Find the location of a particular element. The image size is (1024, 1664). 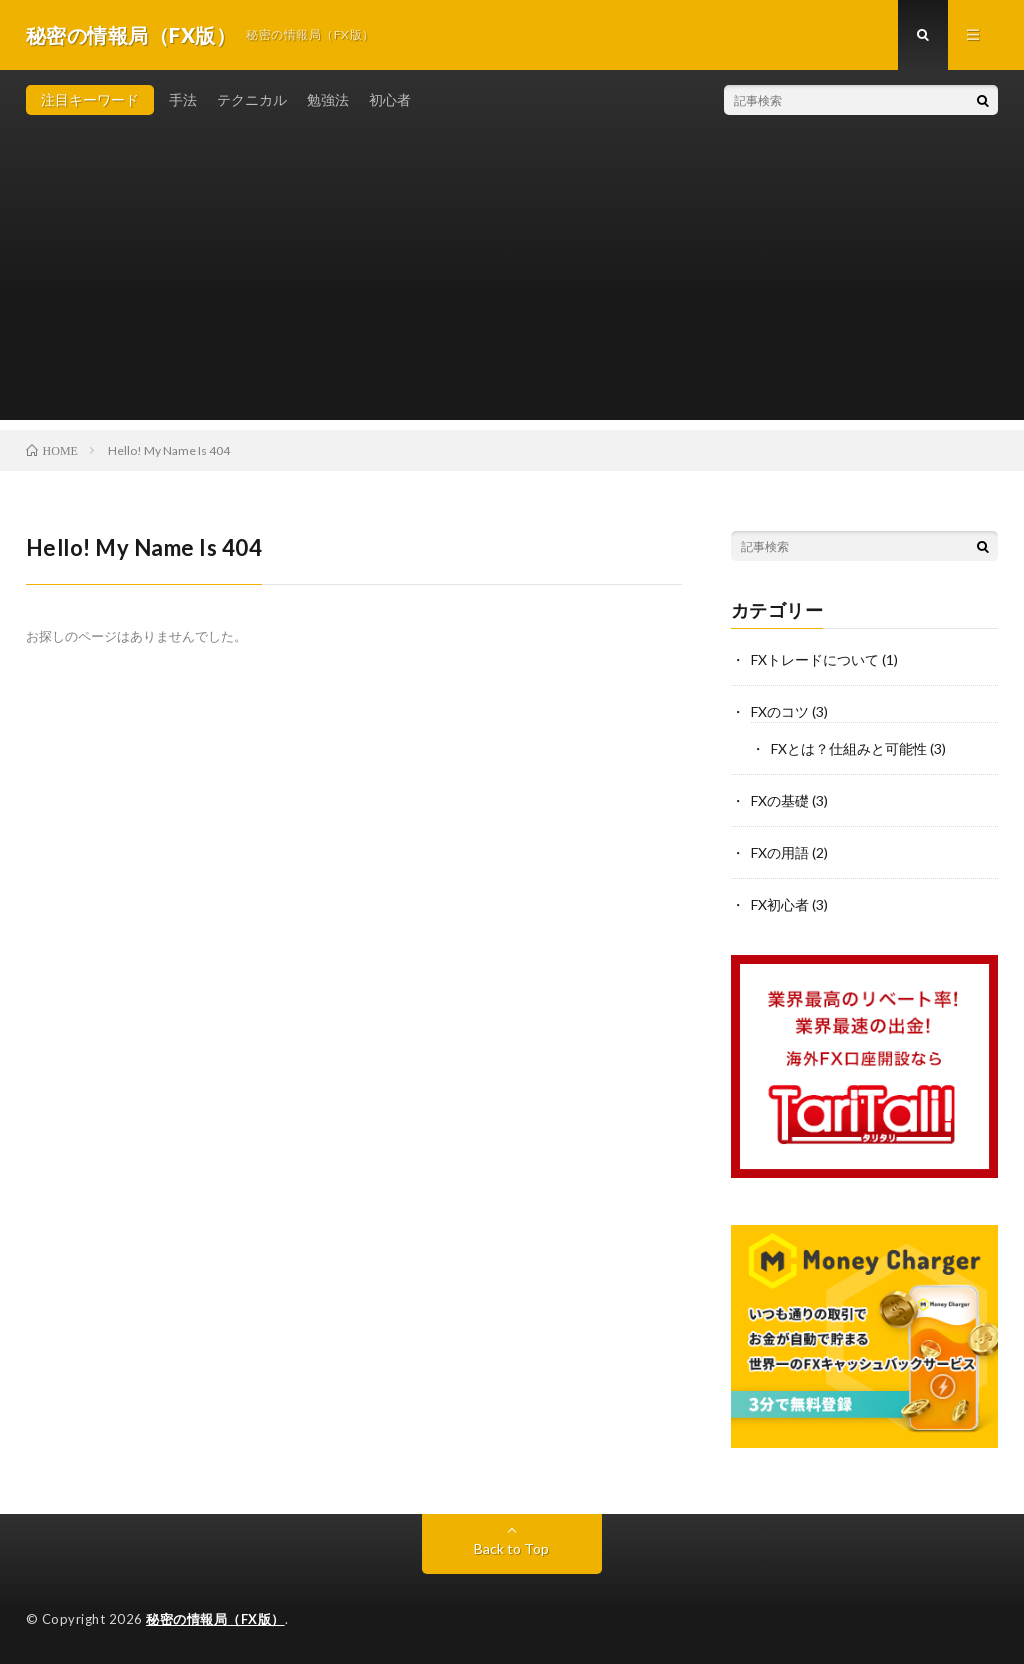

FXのコツ is located at coordinates (780, 711).